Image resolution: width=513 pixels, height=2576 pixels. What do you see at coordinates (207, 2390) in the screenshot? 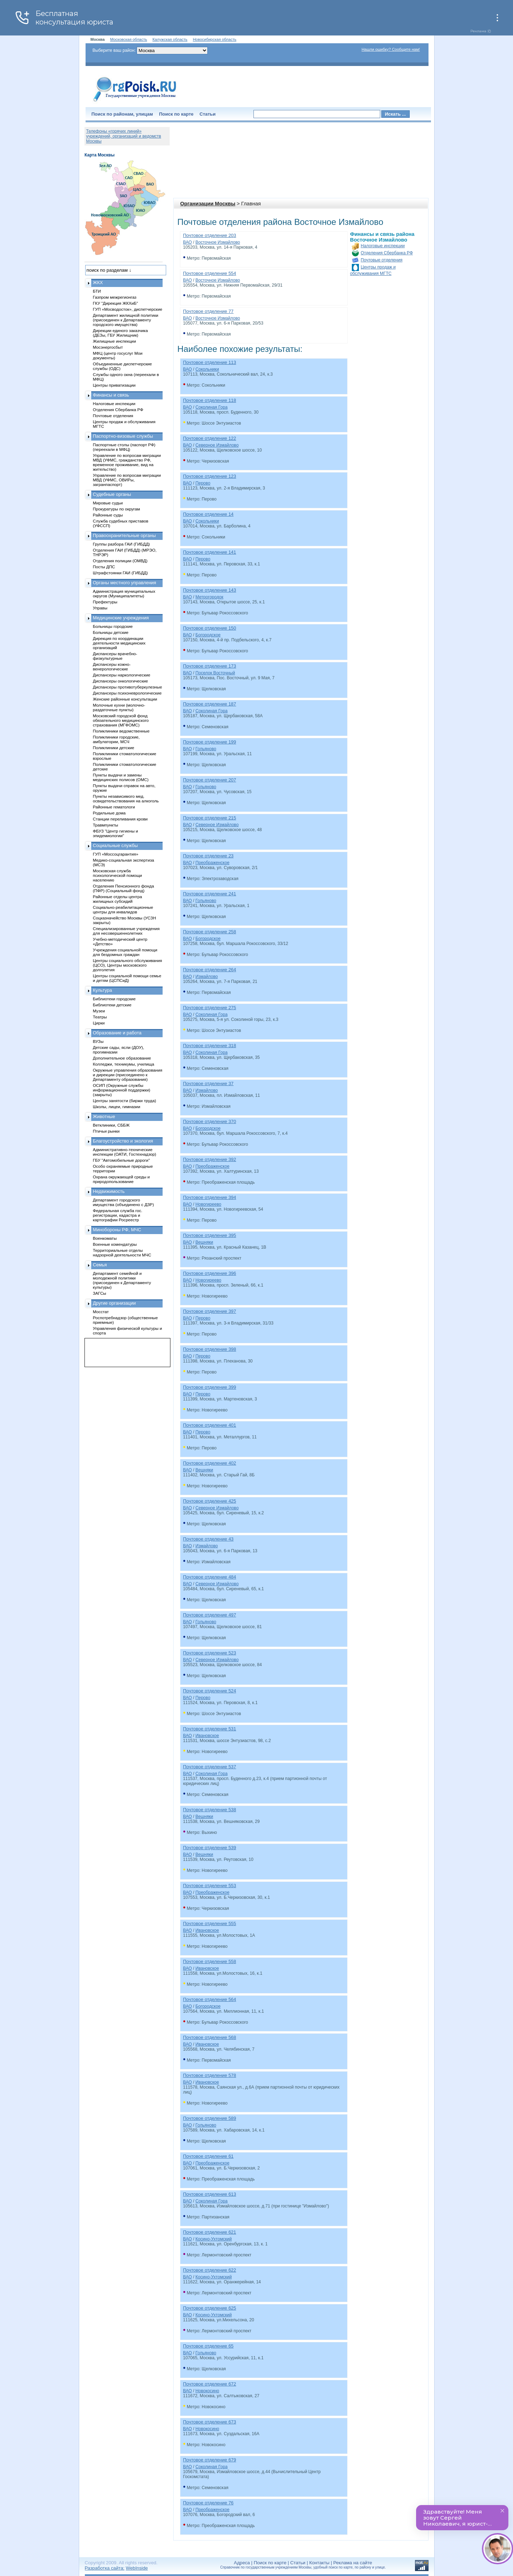
I see `Новокосино` at bounding box center [207, 2390].